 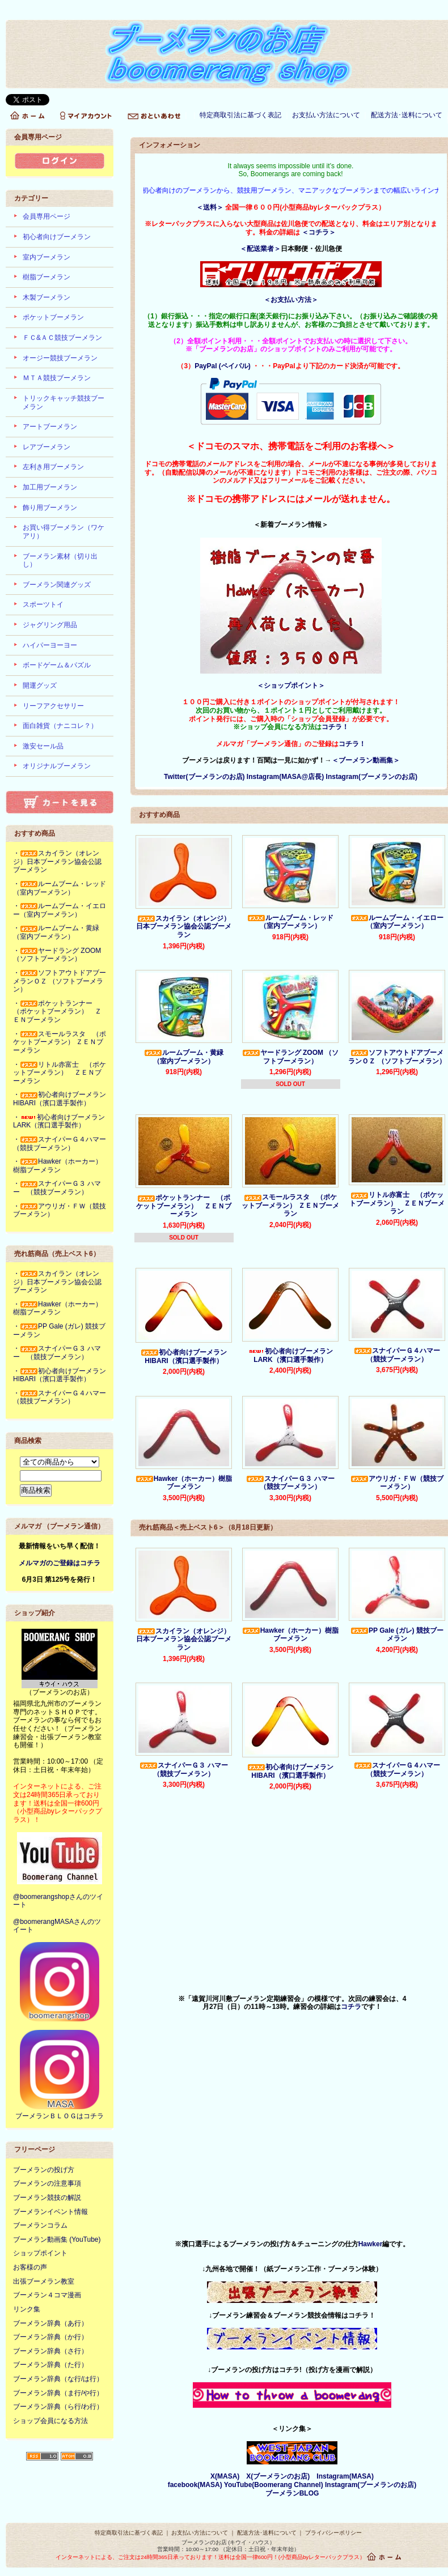 What do you see at coordinates (290, 1057) in the screenshot?
I see `ヤードラング ZOOM （ソフトブーメラン）` at bounding box center [290, 1057].